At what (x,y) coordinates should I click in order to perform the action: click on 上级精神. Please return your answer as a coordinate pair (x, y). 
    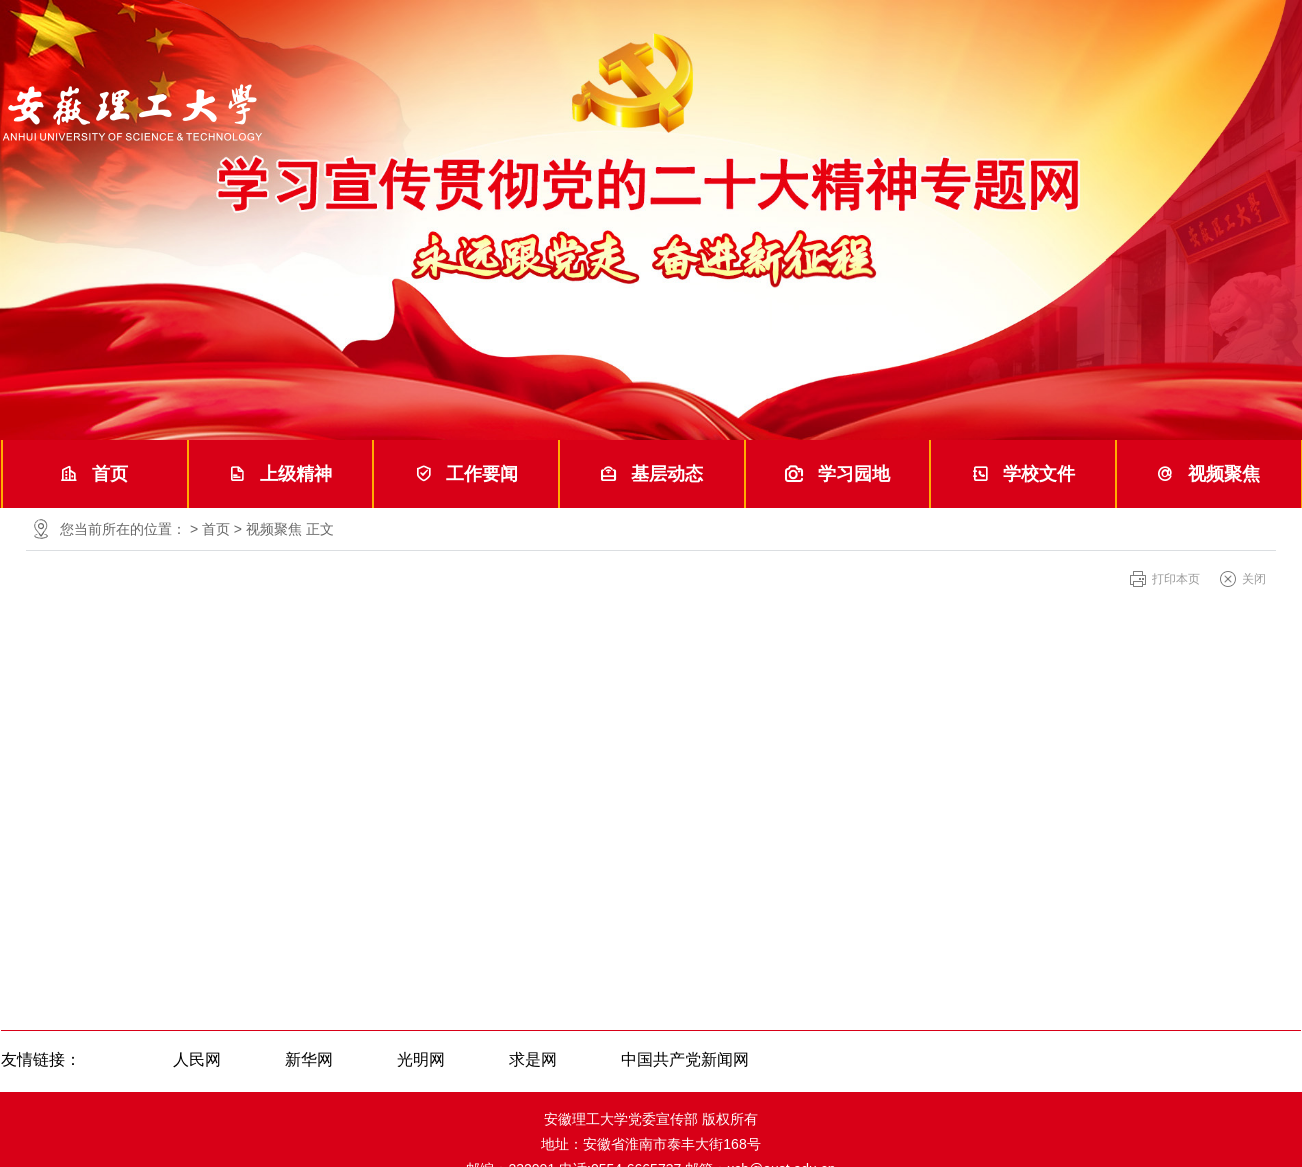
    Looking at the image, I should click on (280, 474).